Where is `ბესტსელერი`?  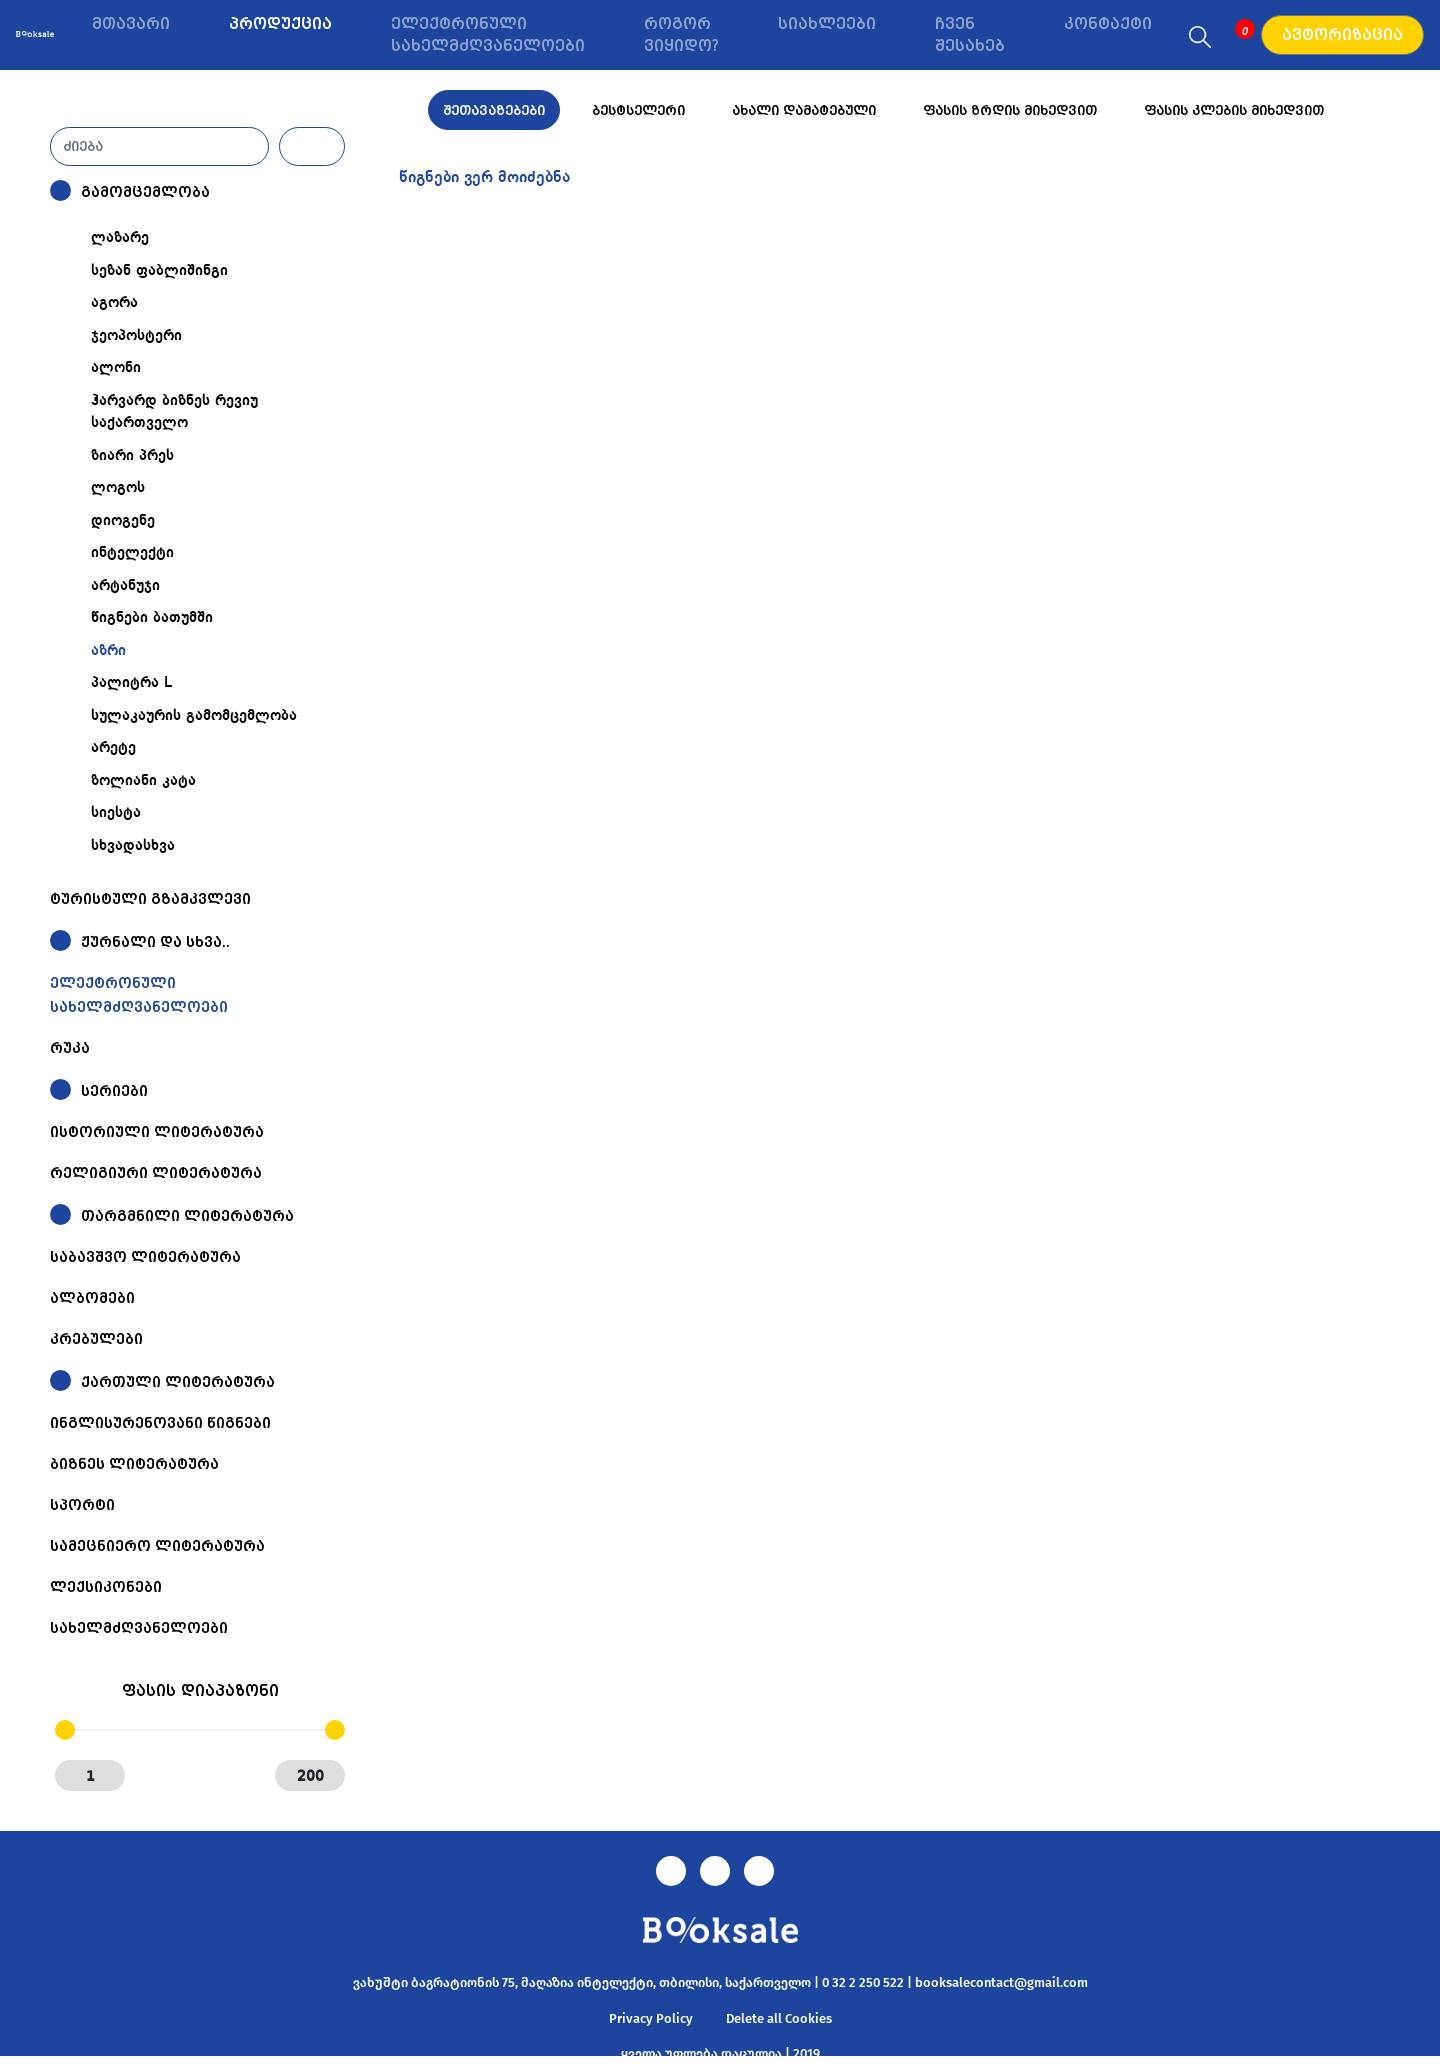 ბესტსელერი is located at coordinates (638, 110).